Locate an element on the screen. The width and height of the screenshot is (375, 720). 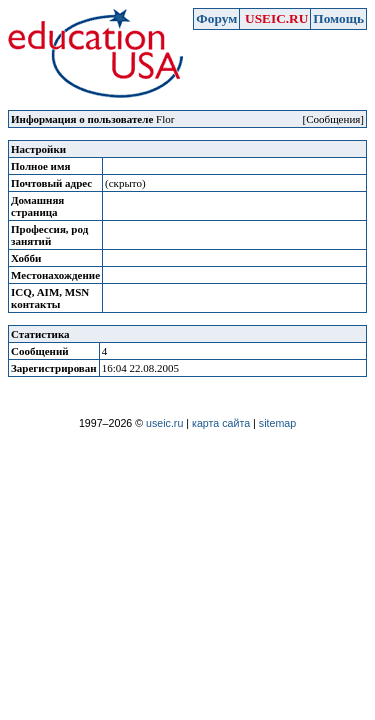
карта сайта is located at coordinates (221, 423).